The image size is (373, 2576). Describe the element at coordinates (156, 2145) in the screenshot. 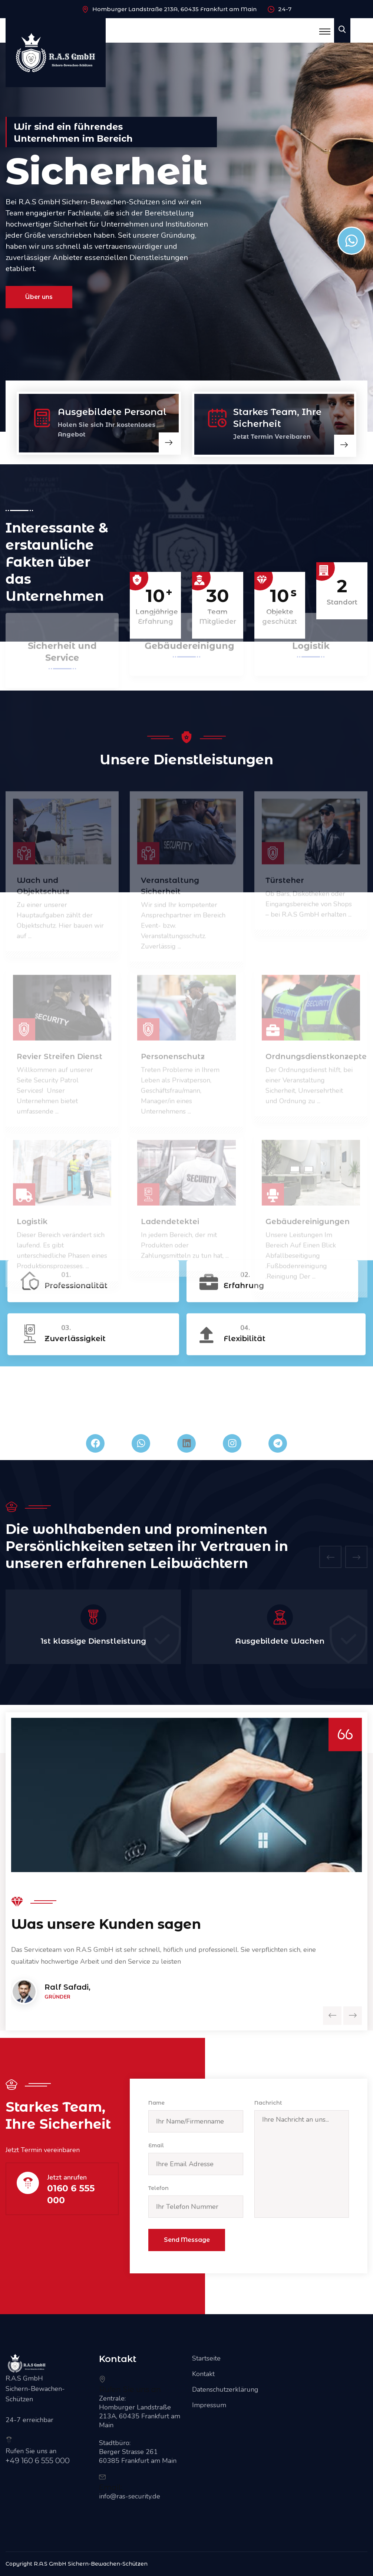

I see `Email` at that location.